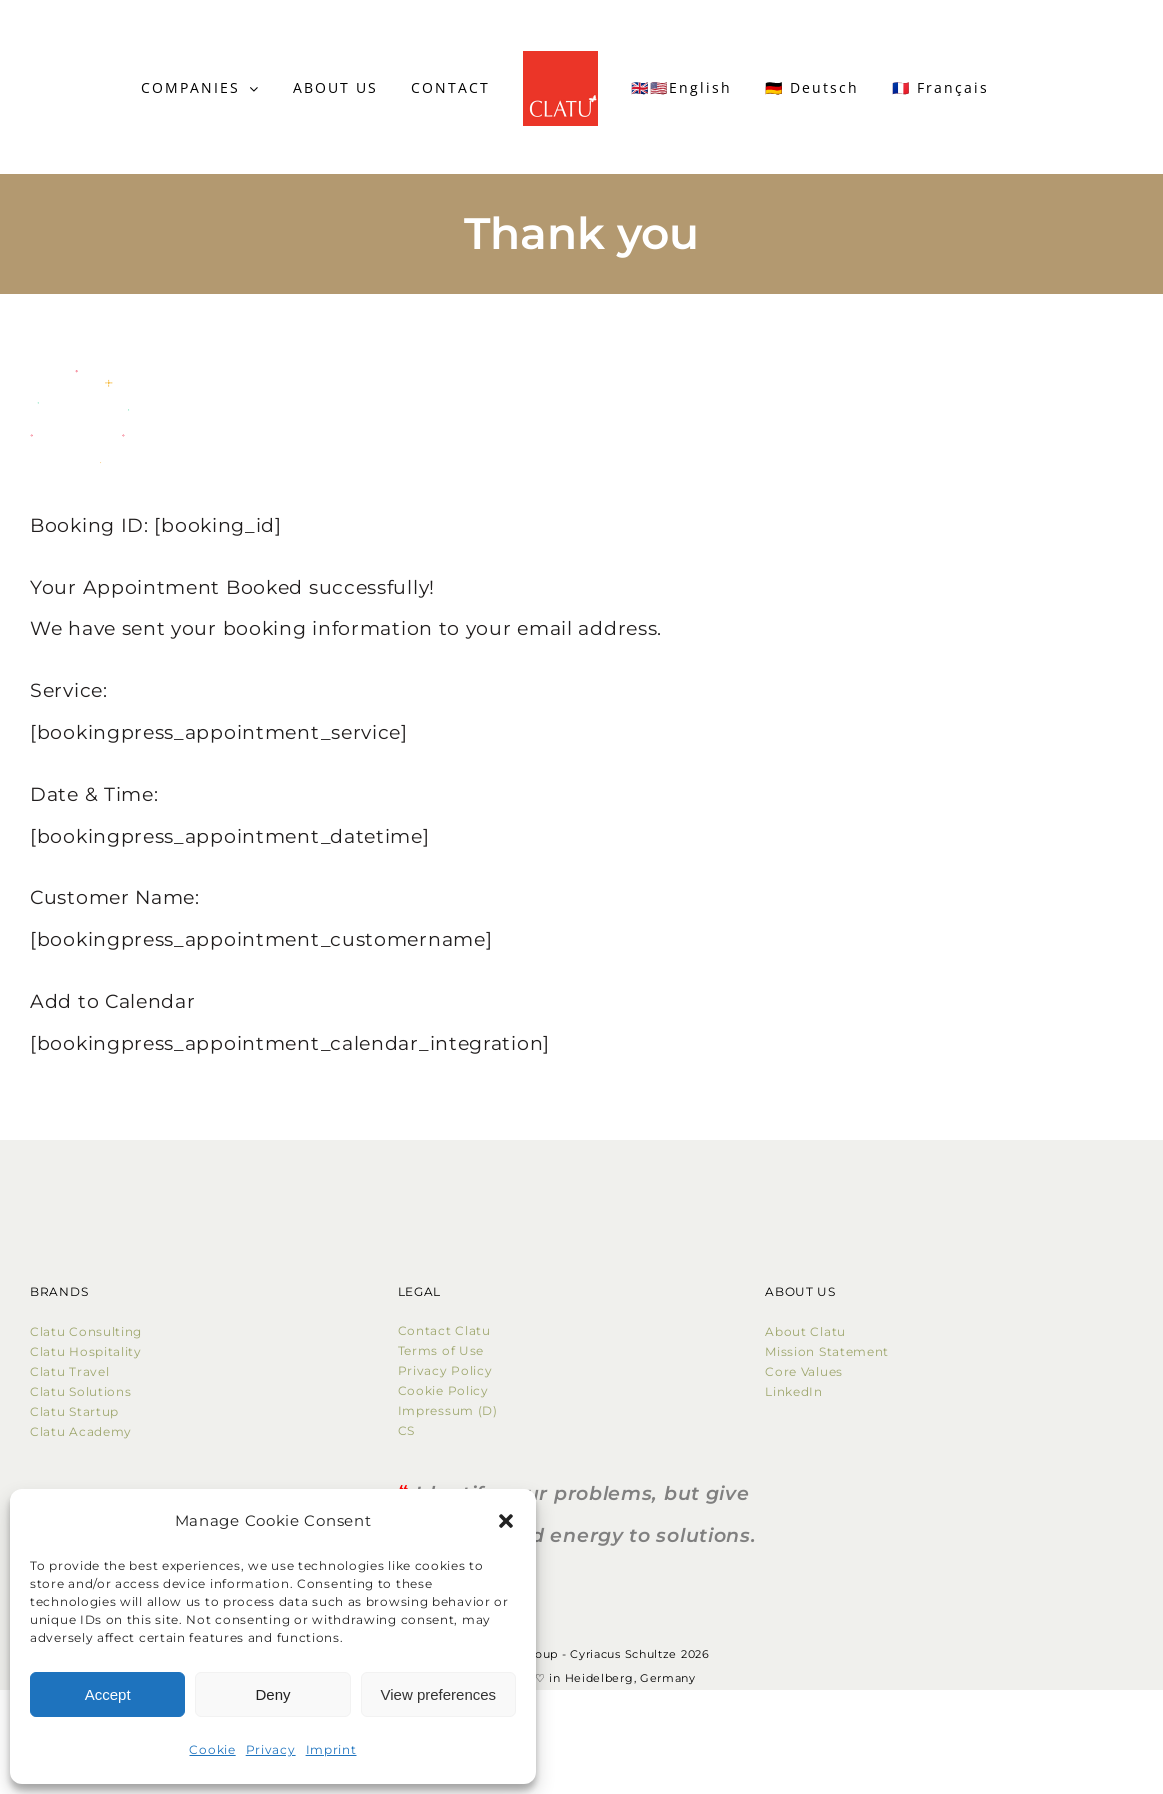 Image resolution: width=1163 pixels, height=1794 pixels. I want to click on Deny, so click(272, 1694).